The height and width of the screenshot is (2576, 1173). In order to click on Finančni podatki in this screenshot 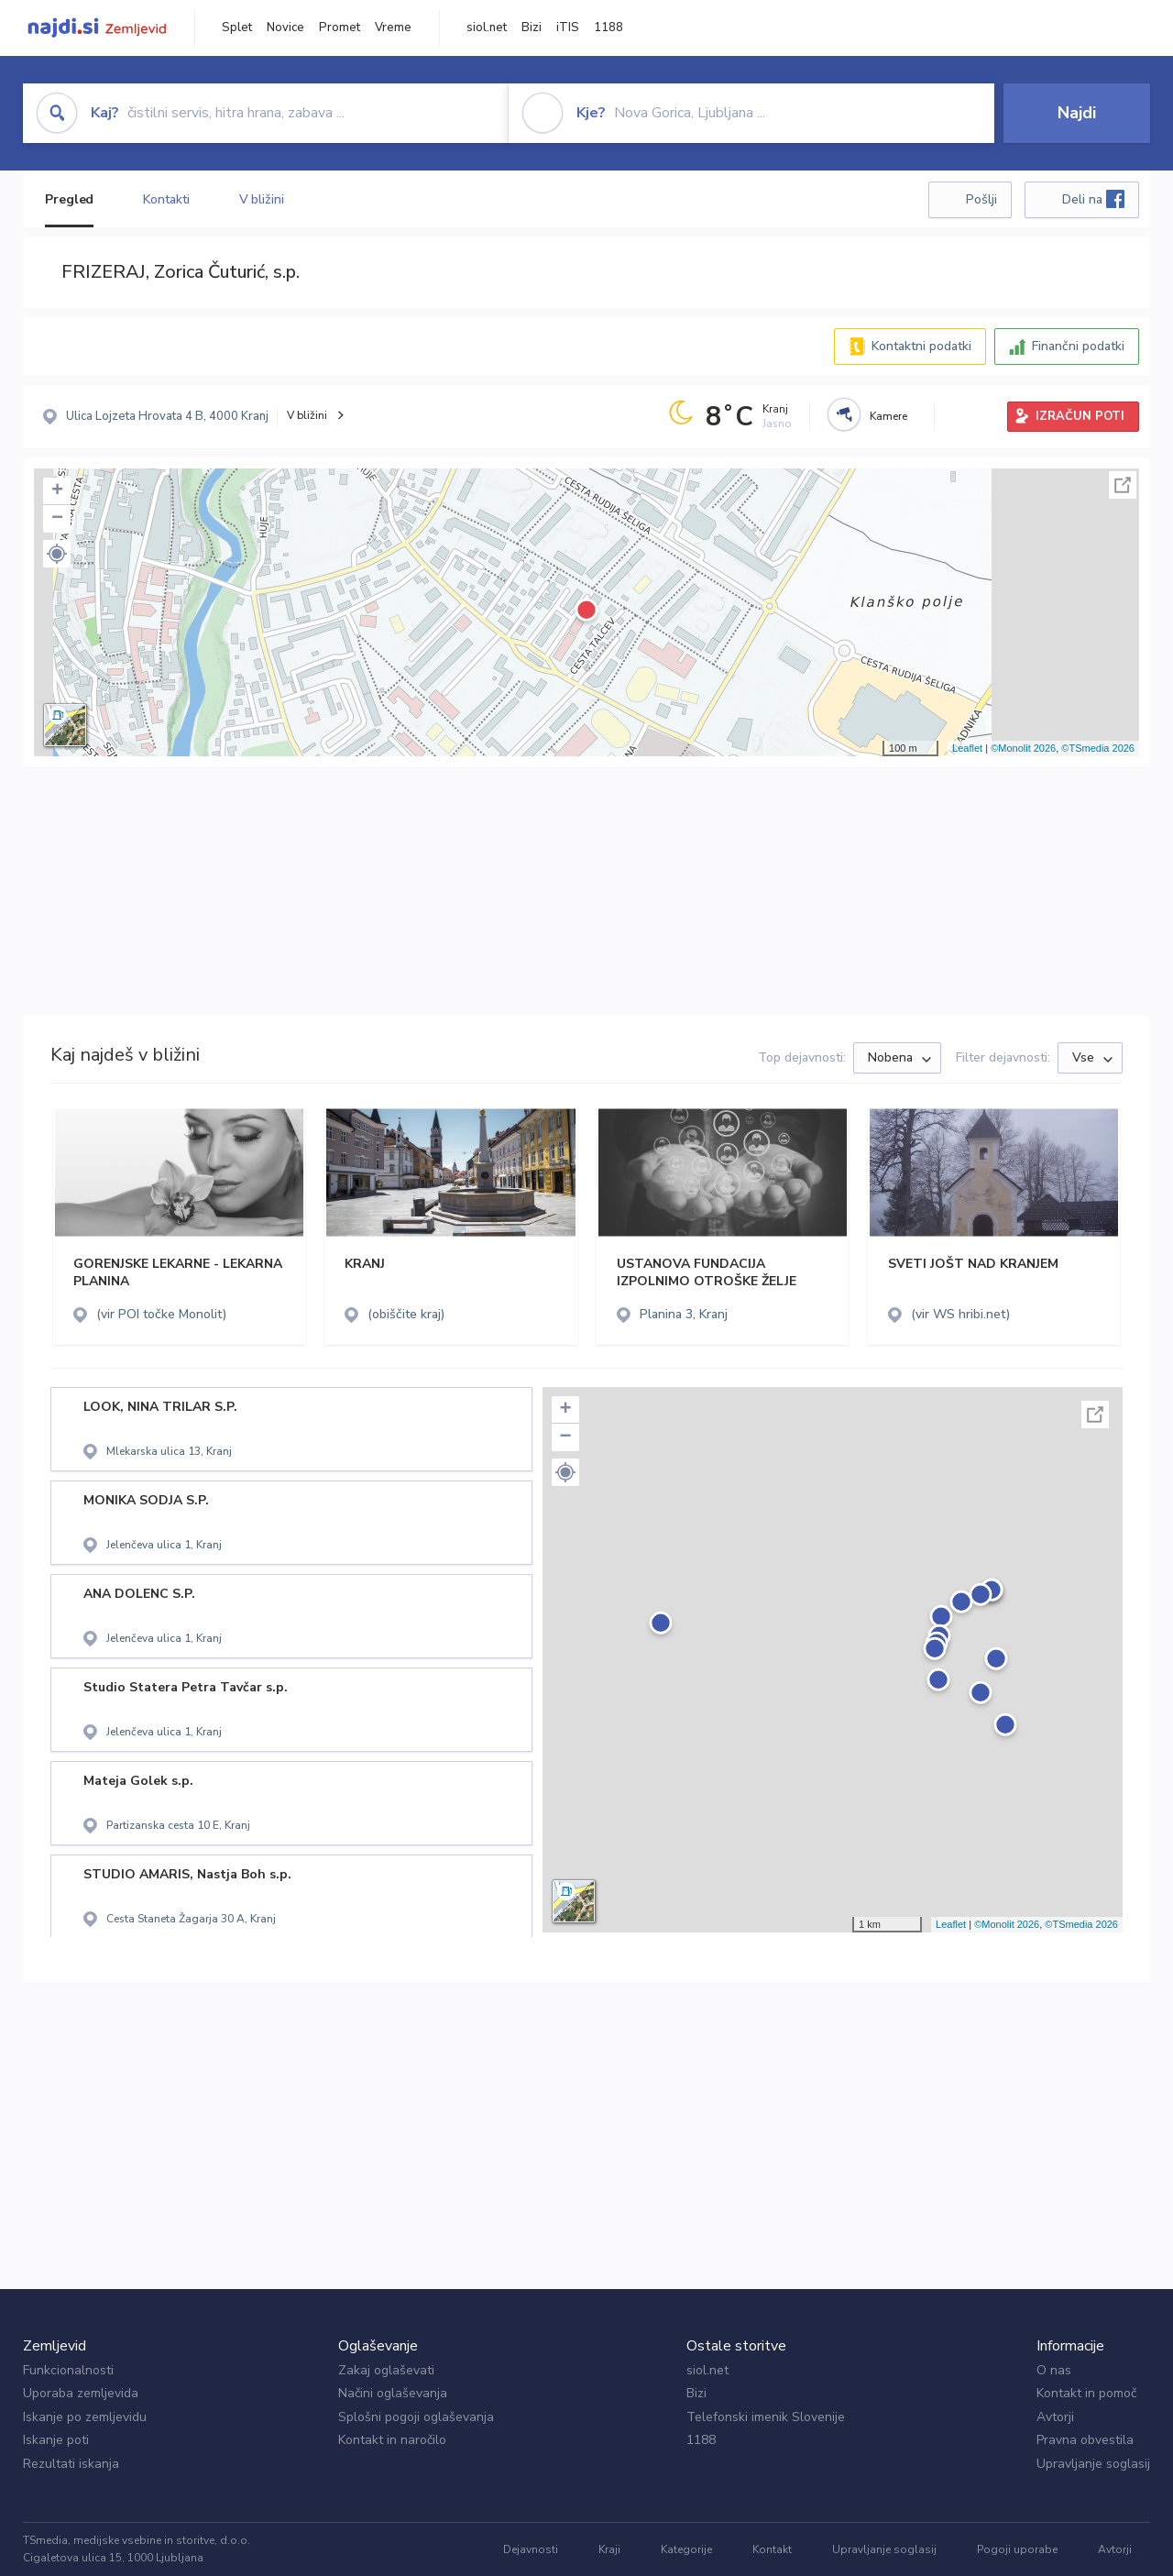, I will do `click(1078, 346)`.